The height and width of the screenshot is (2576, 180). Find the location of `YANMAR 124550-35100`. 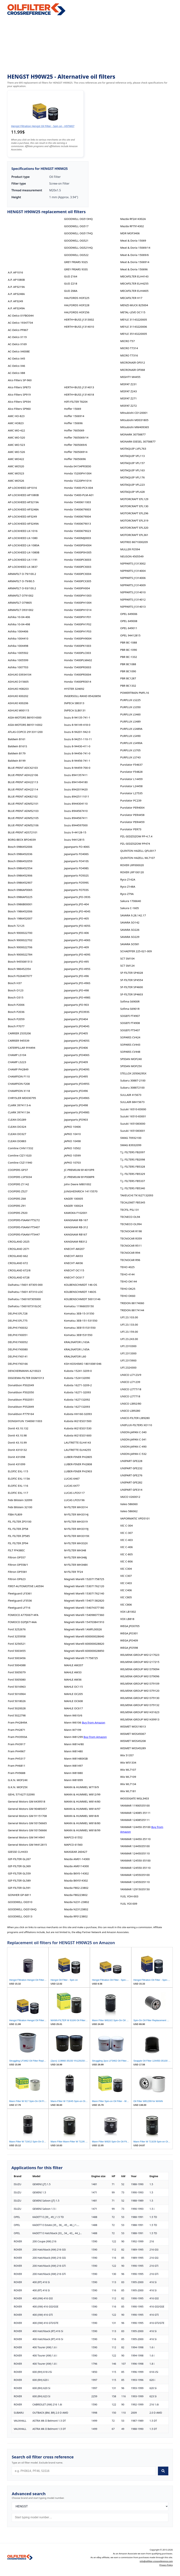

YANMAR 124550-35100 is located at coordinates (135, 1860).